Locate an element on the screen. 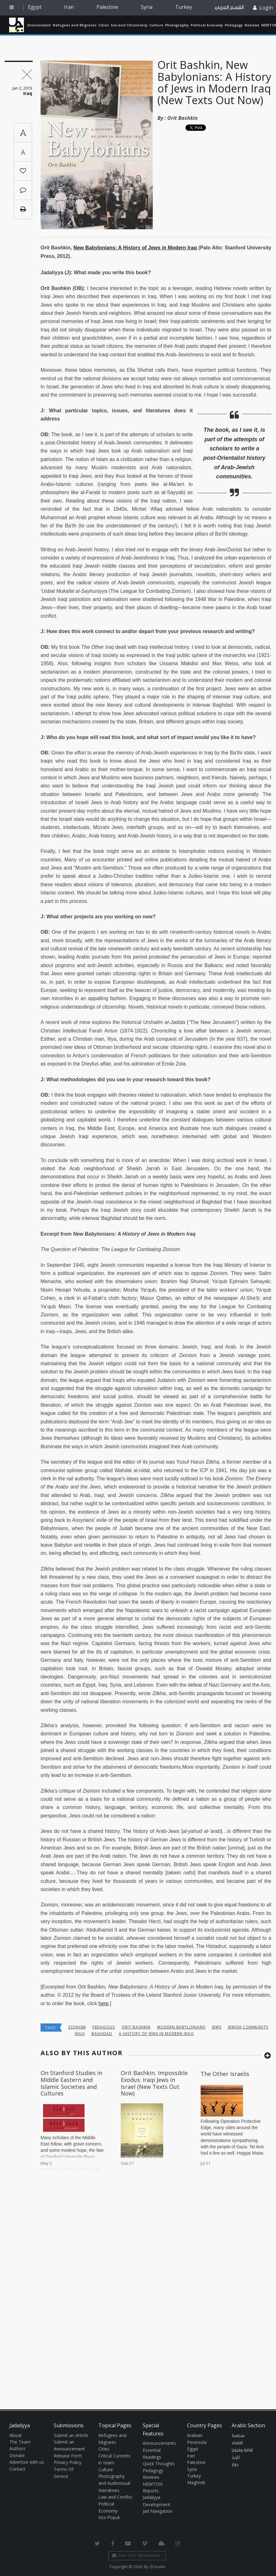 This screenshot has width=276, height=2576. Iraq is located at coordinates (80, 2033).